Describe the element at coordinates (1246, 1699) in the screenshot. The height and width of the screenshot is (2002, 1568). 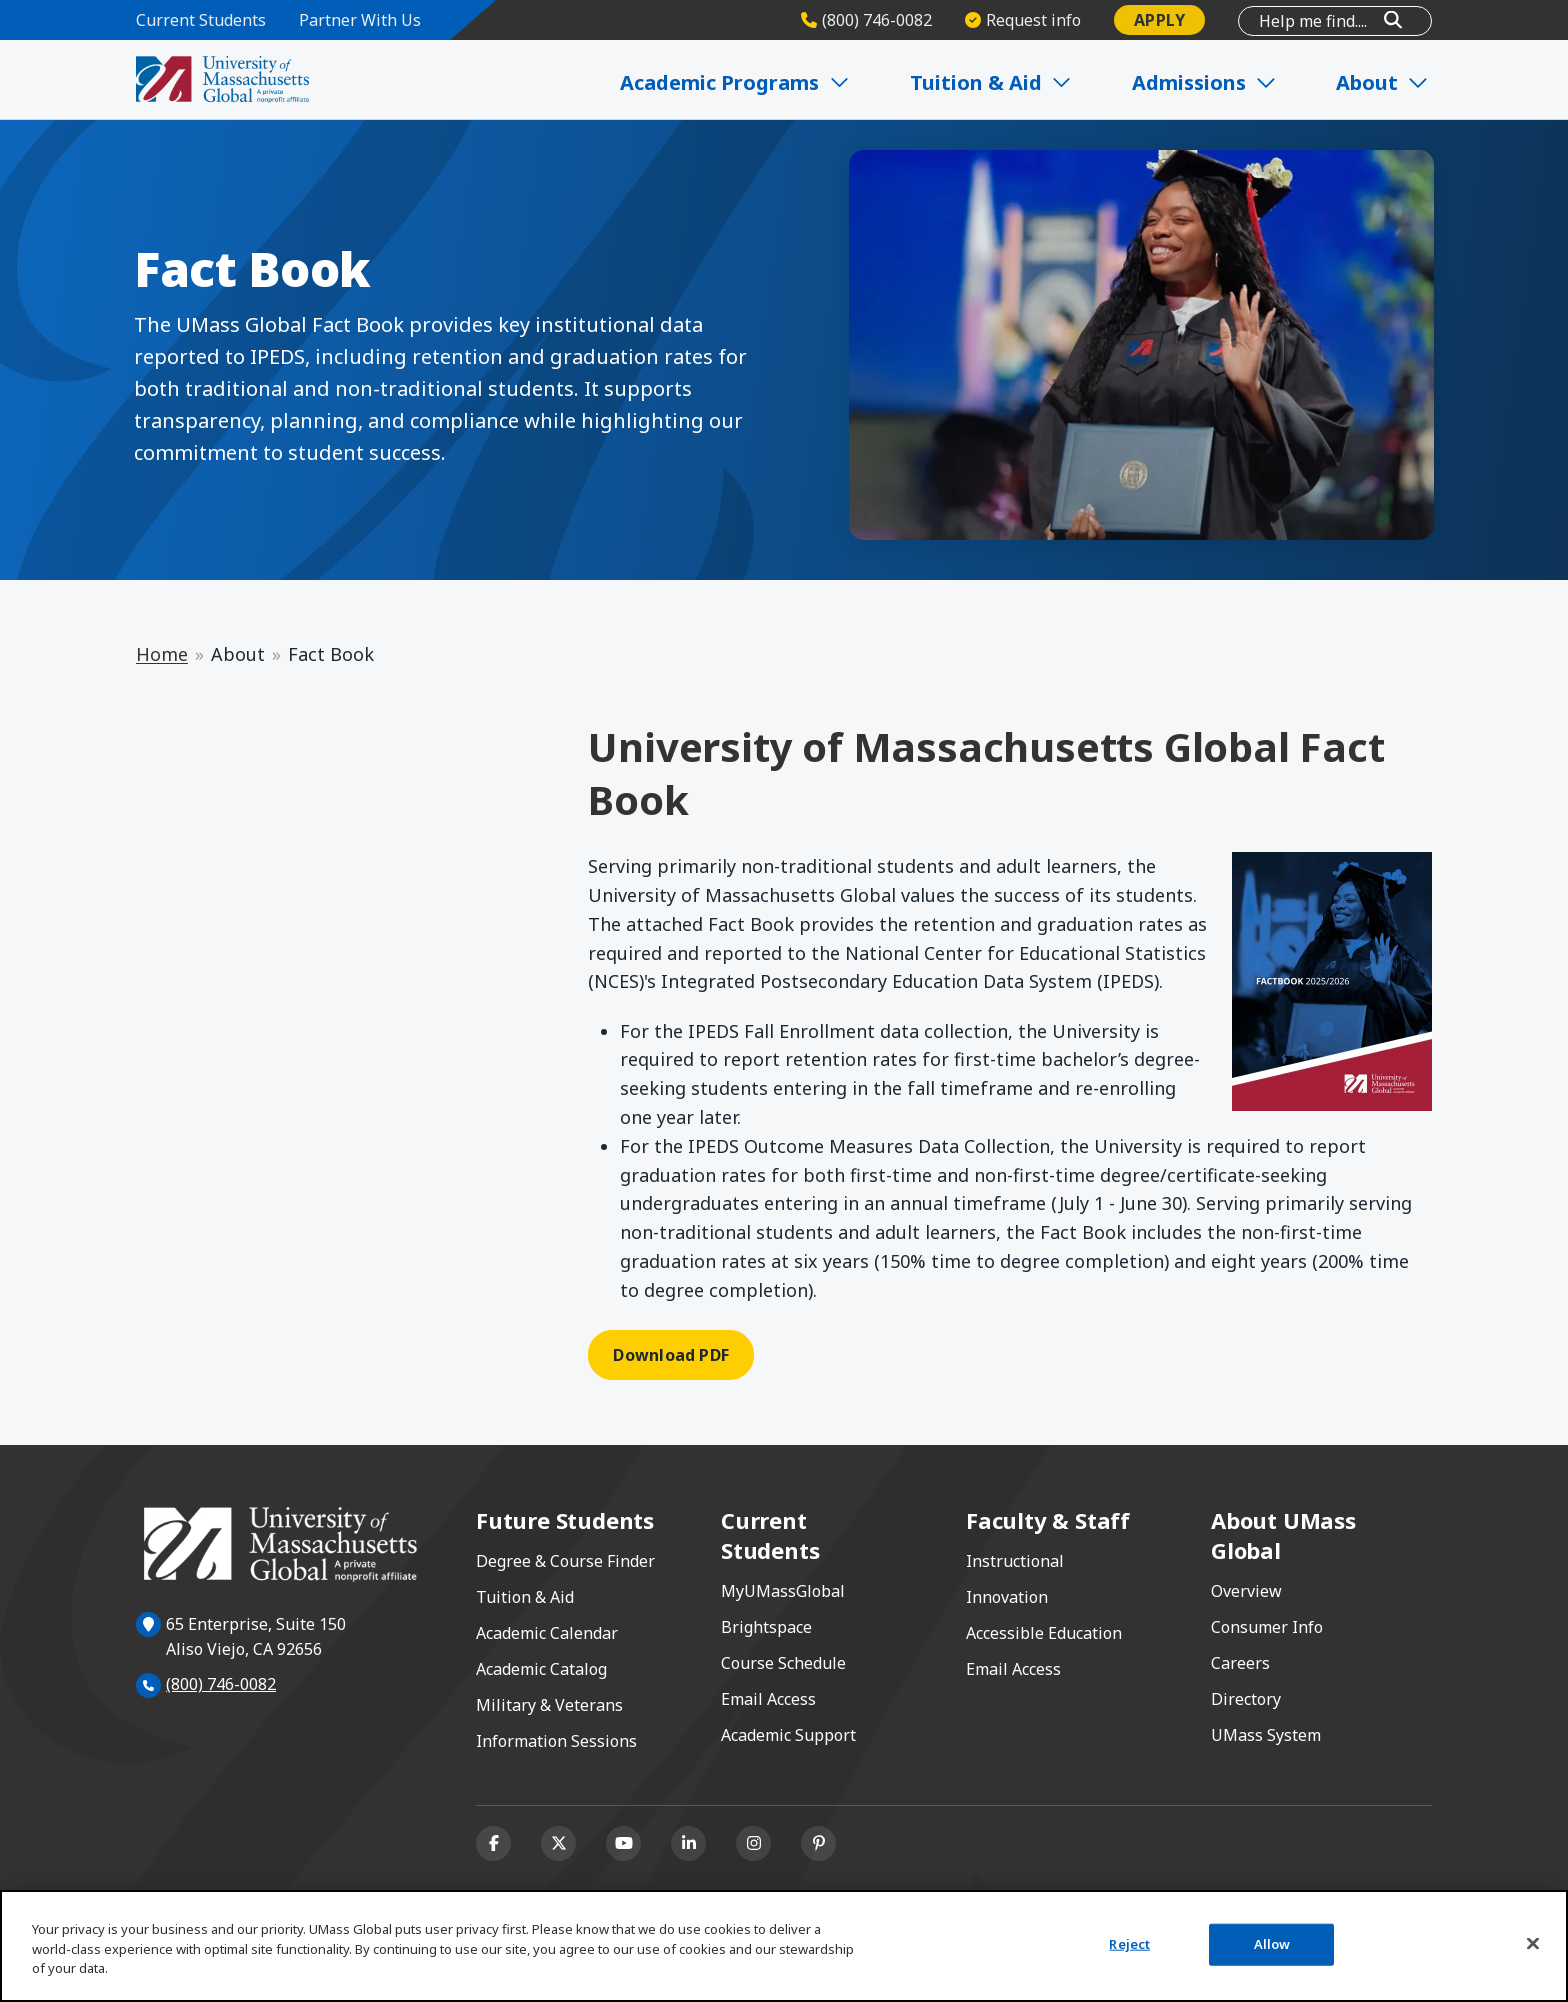
I see `Directory` at that location.